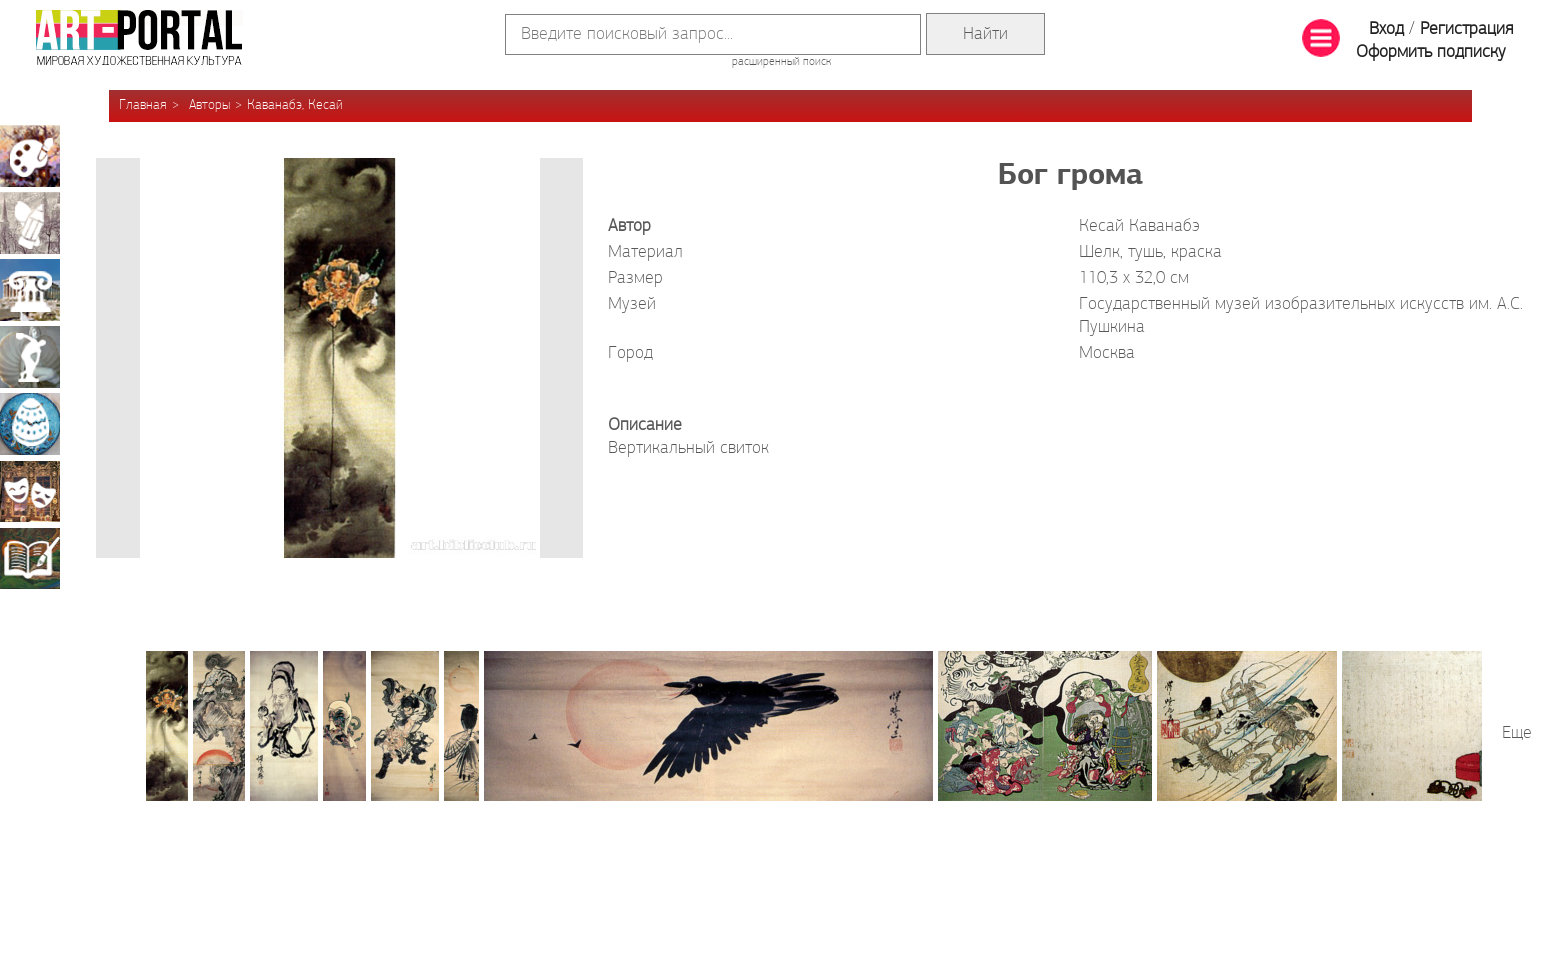 The width and height of the screenshot is (1568, 959). What do you see at coordinates (30, 424) in the screenshot?
I see `Декоративно-прикладное искусство` at bounding box center [30, 424].